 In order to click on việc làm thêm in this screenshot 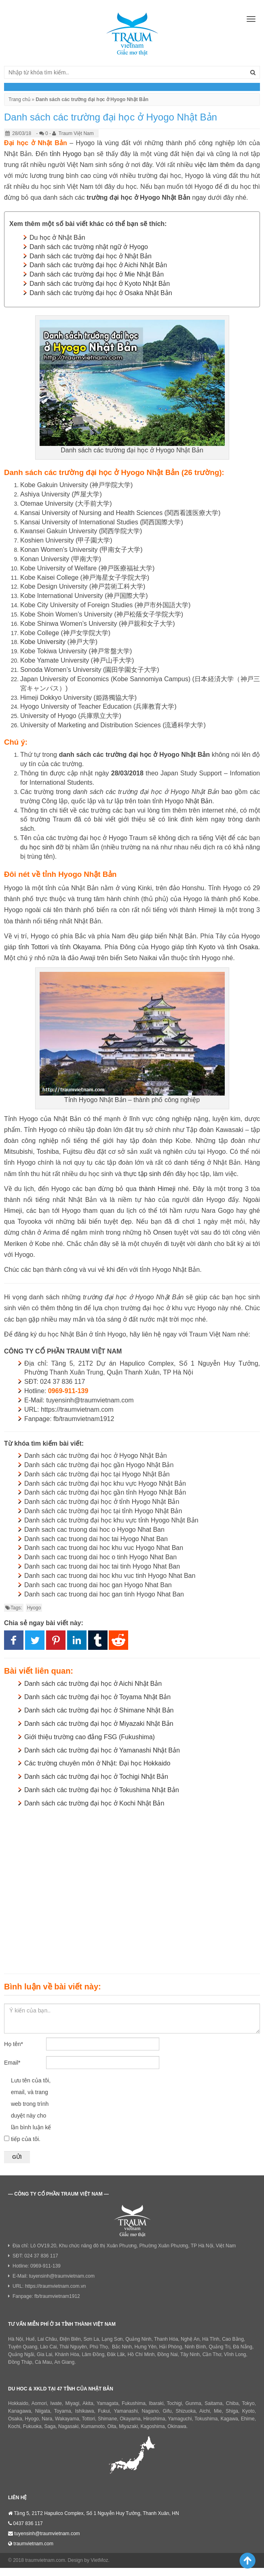, I will do `click(214, 164)`.